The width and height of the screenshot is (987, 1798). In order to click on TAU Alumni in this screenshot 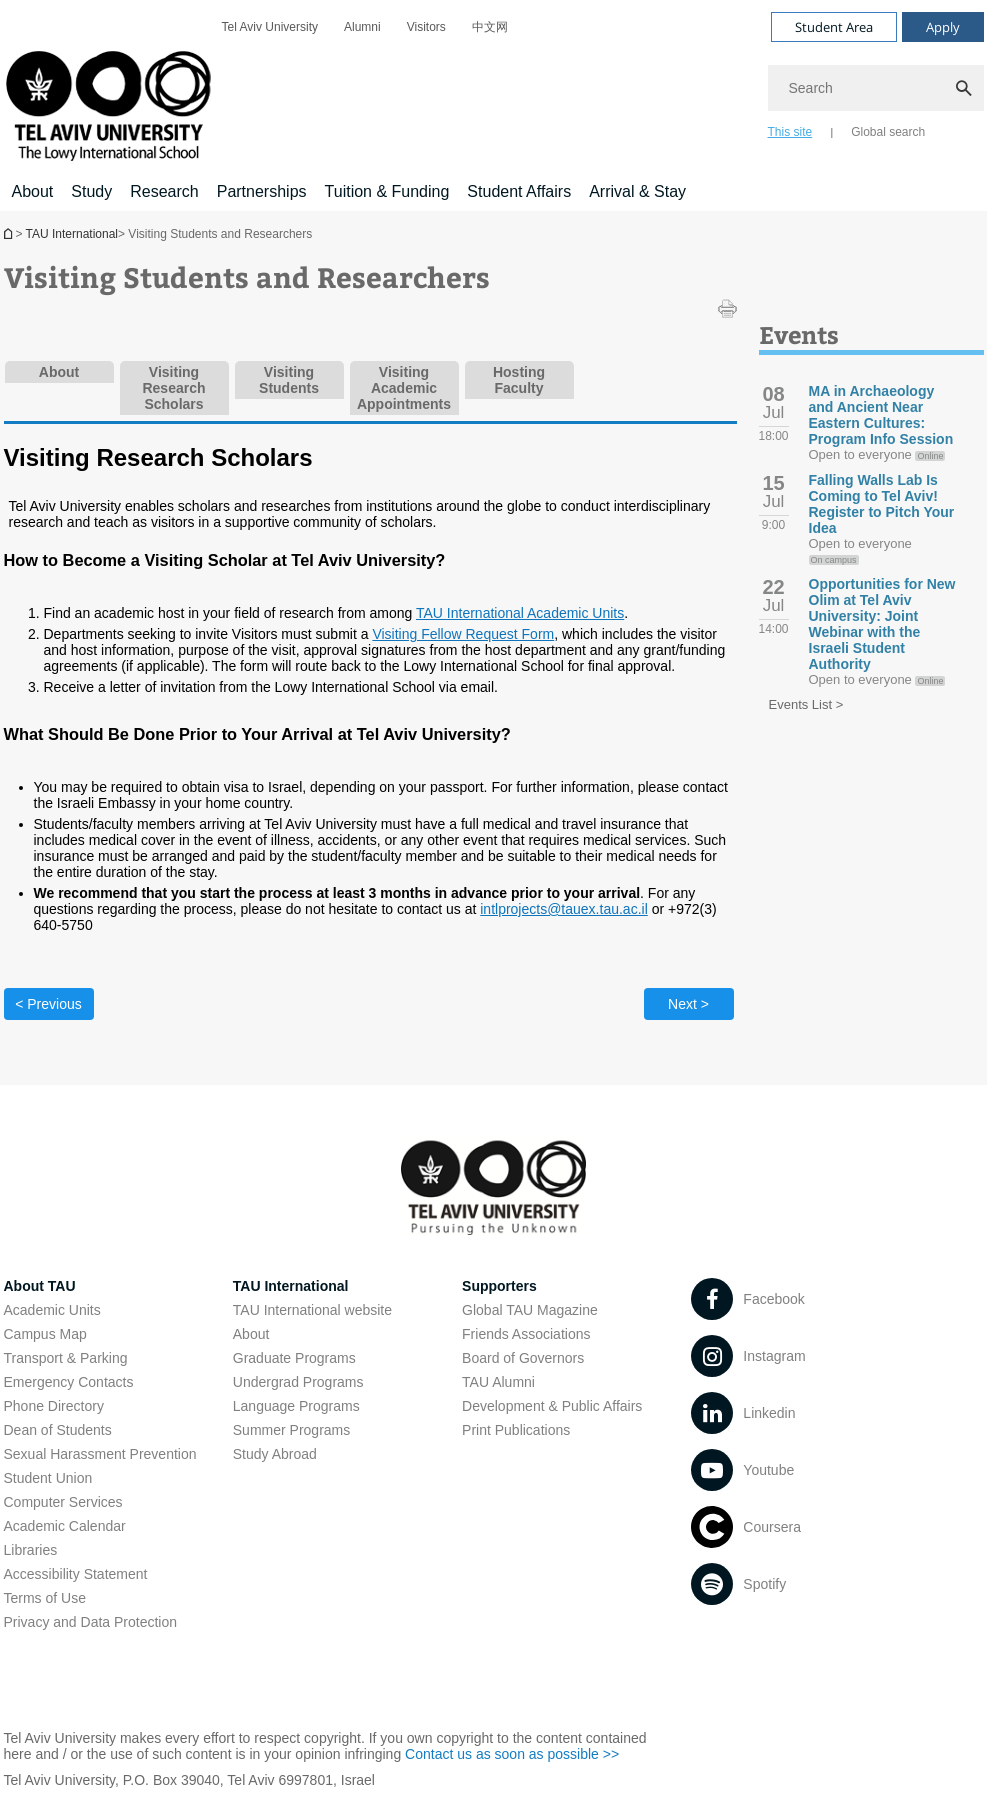, I will do `click(498, 1382)`.